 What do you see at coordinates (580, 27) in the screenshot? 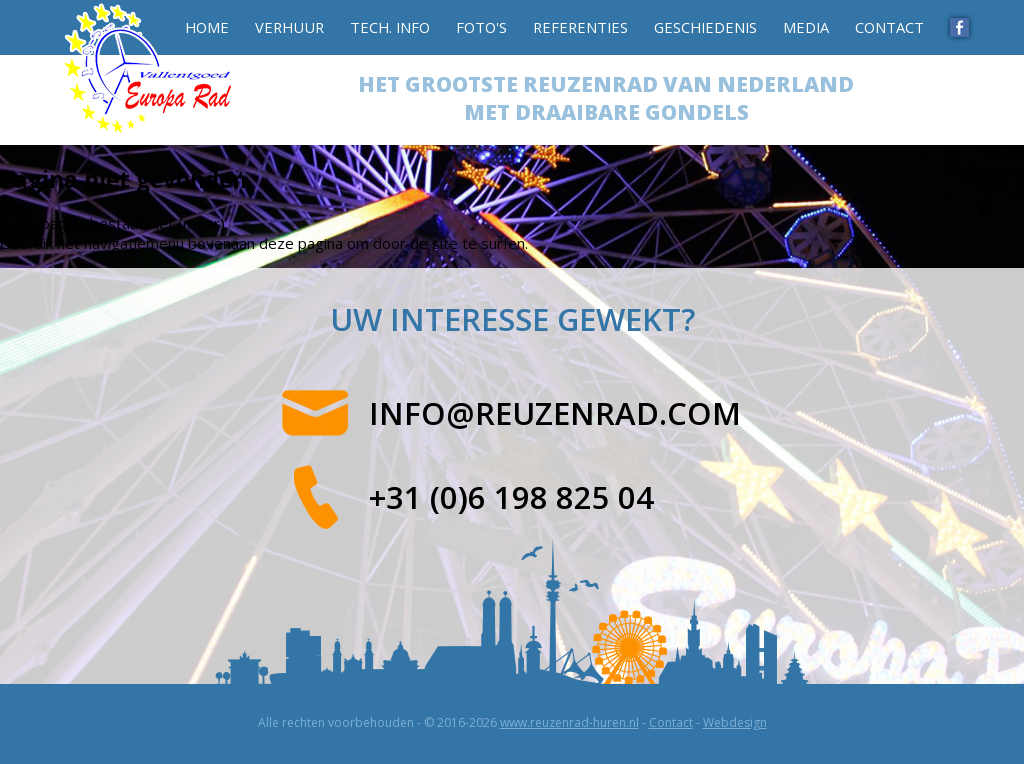
I see `Referenties` at bounding box center [580, 27].